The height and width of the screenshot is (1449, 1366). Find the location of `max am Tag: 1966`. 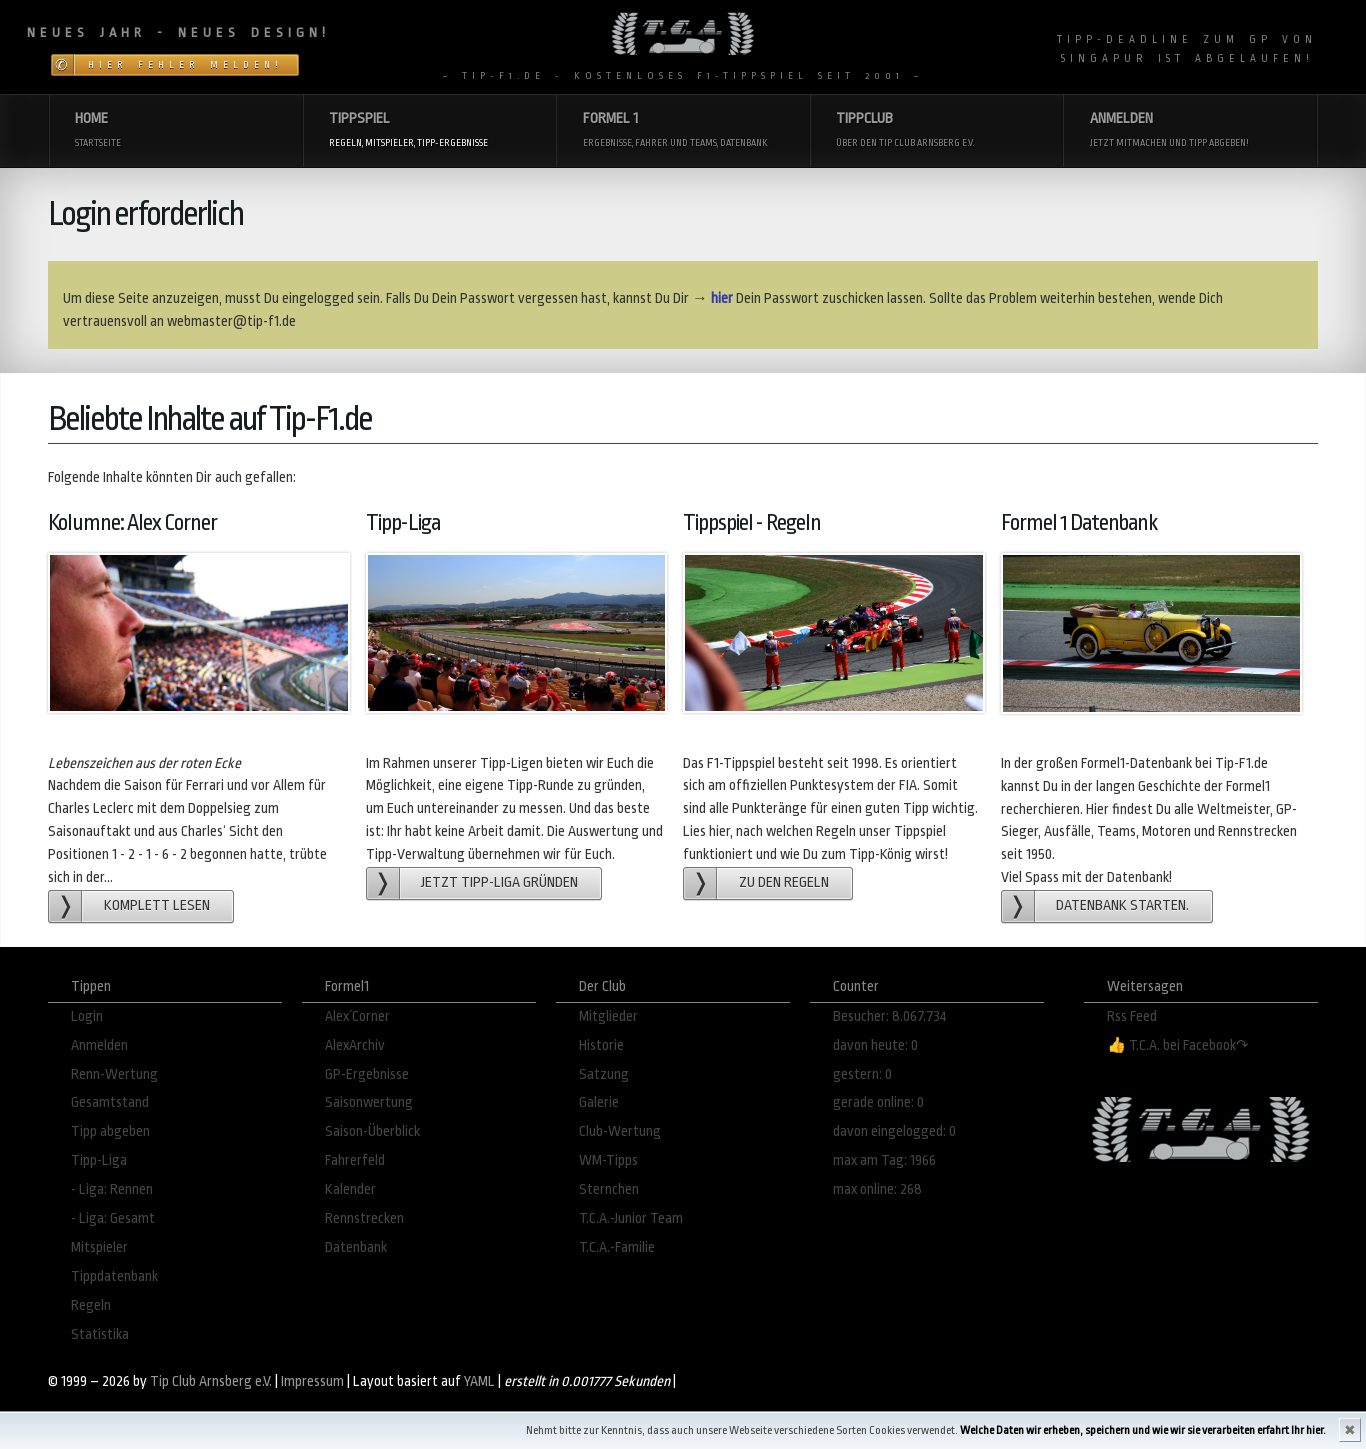

max am Tag: 1966 is located at coordinates (884, 1160).